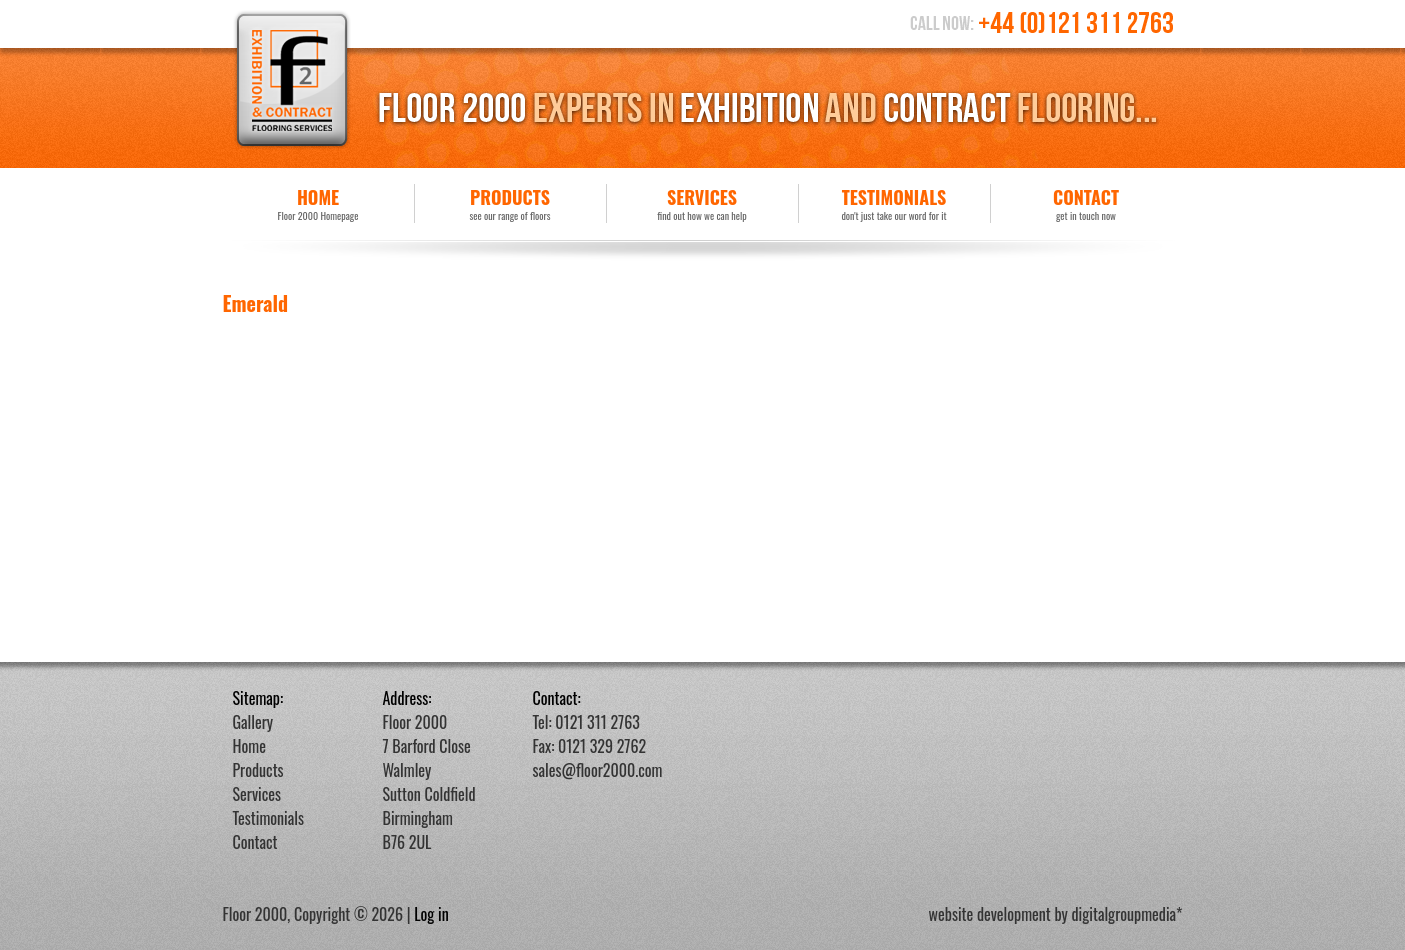  Describe the element at coordinates (510, 203) in the screenshot. I see `Products` at that location.